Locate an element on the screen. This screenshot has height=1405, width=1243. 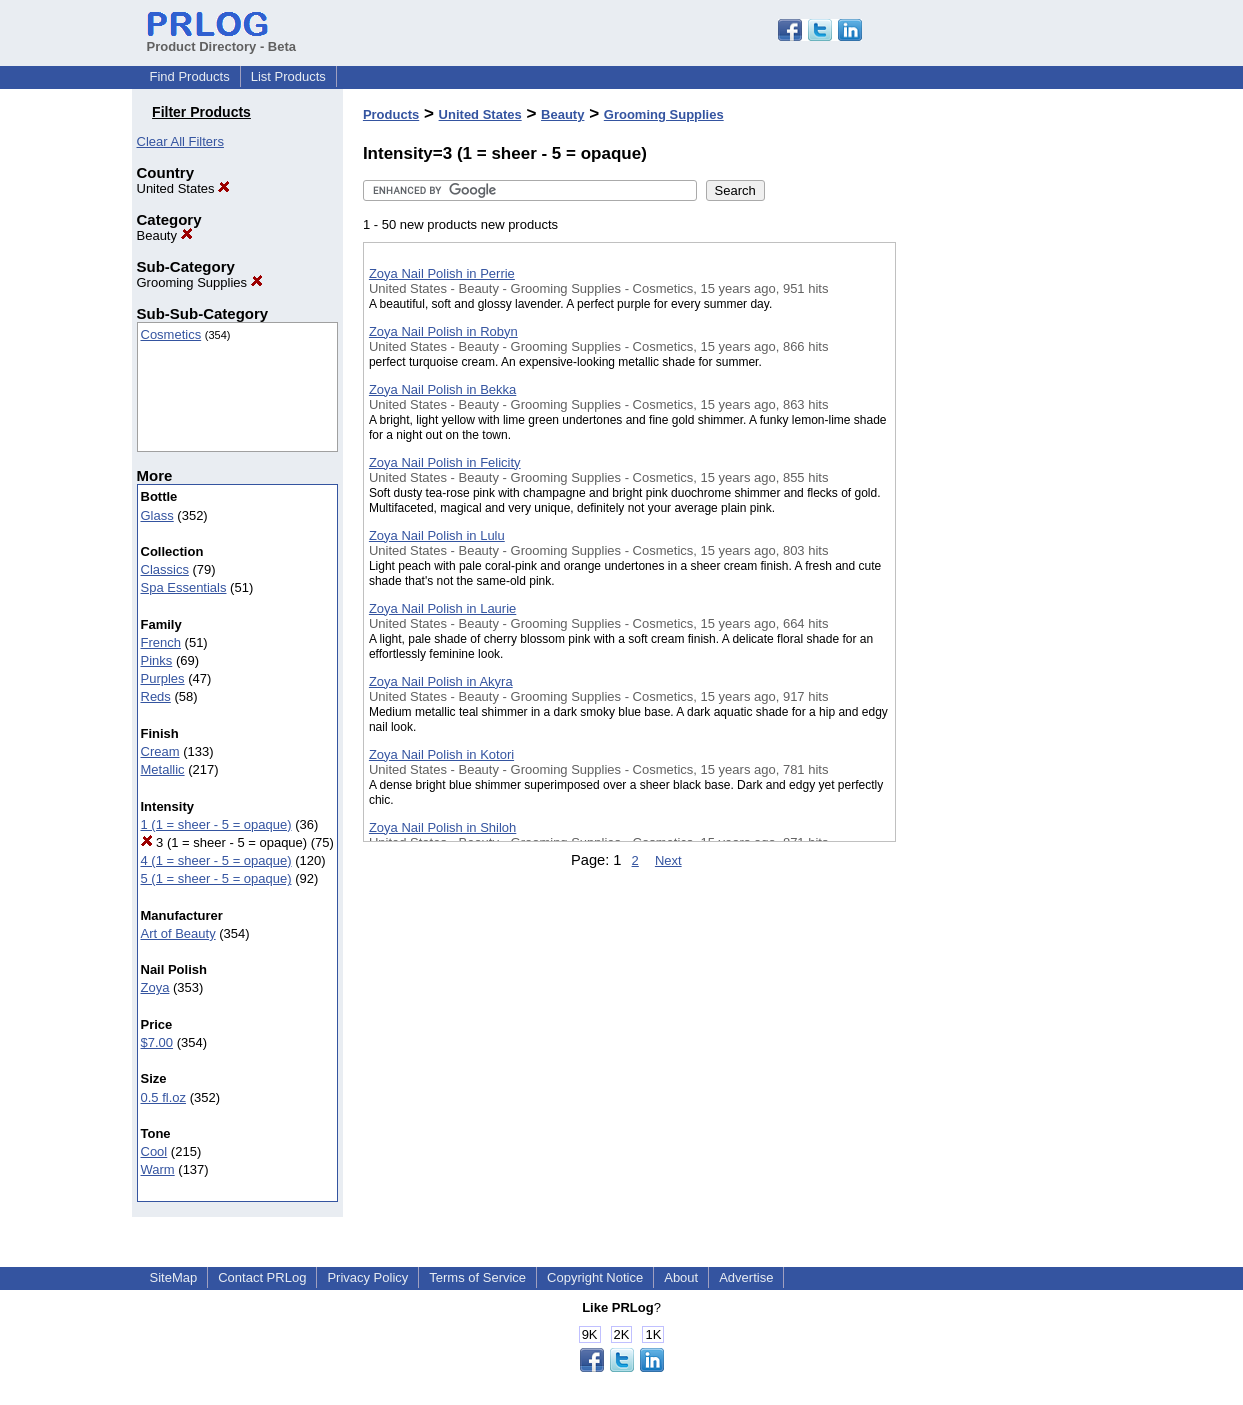
Zoya Nail Polish in Laurie is located at coordinates (442, 608).